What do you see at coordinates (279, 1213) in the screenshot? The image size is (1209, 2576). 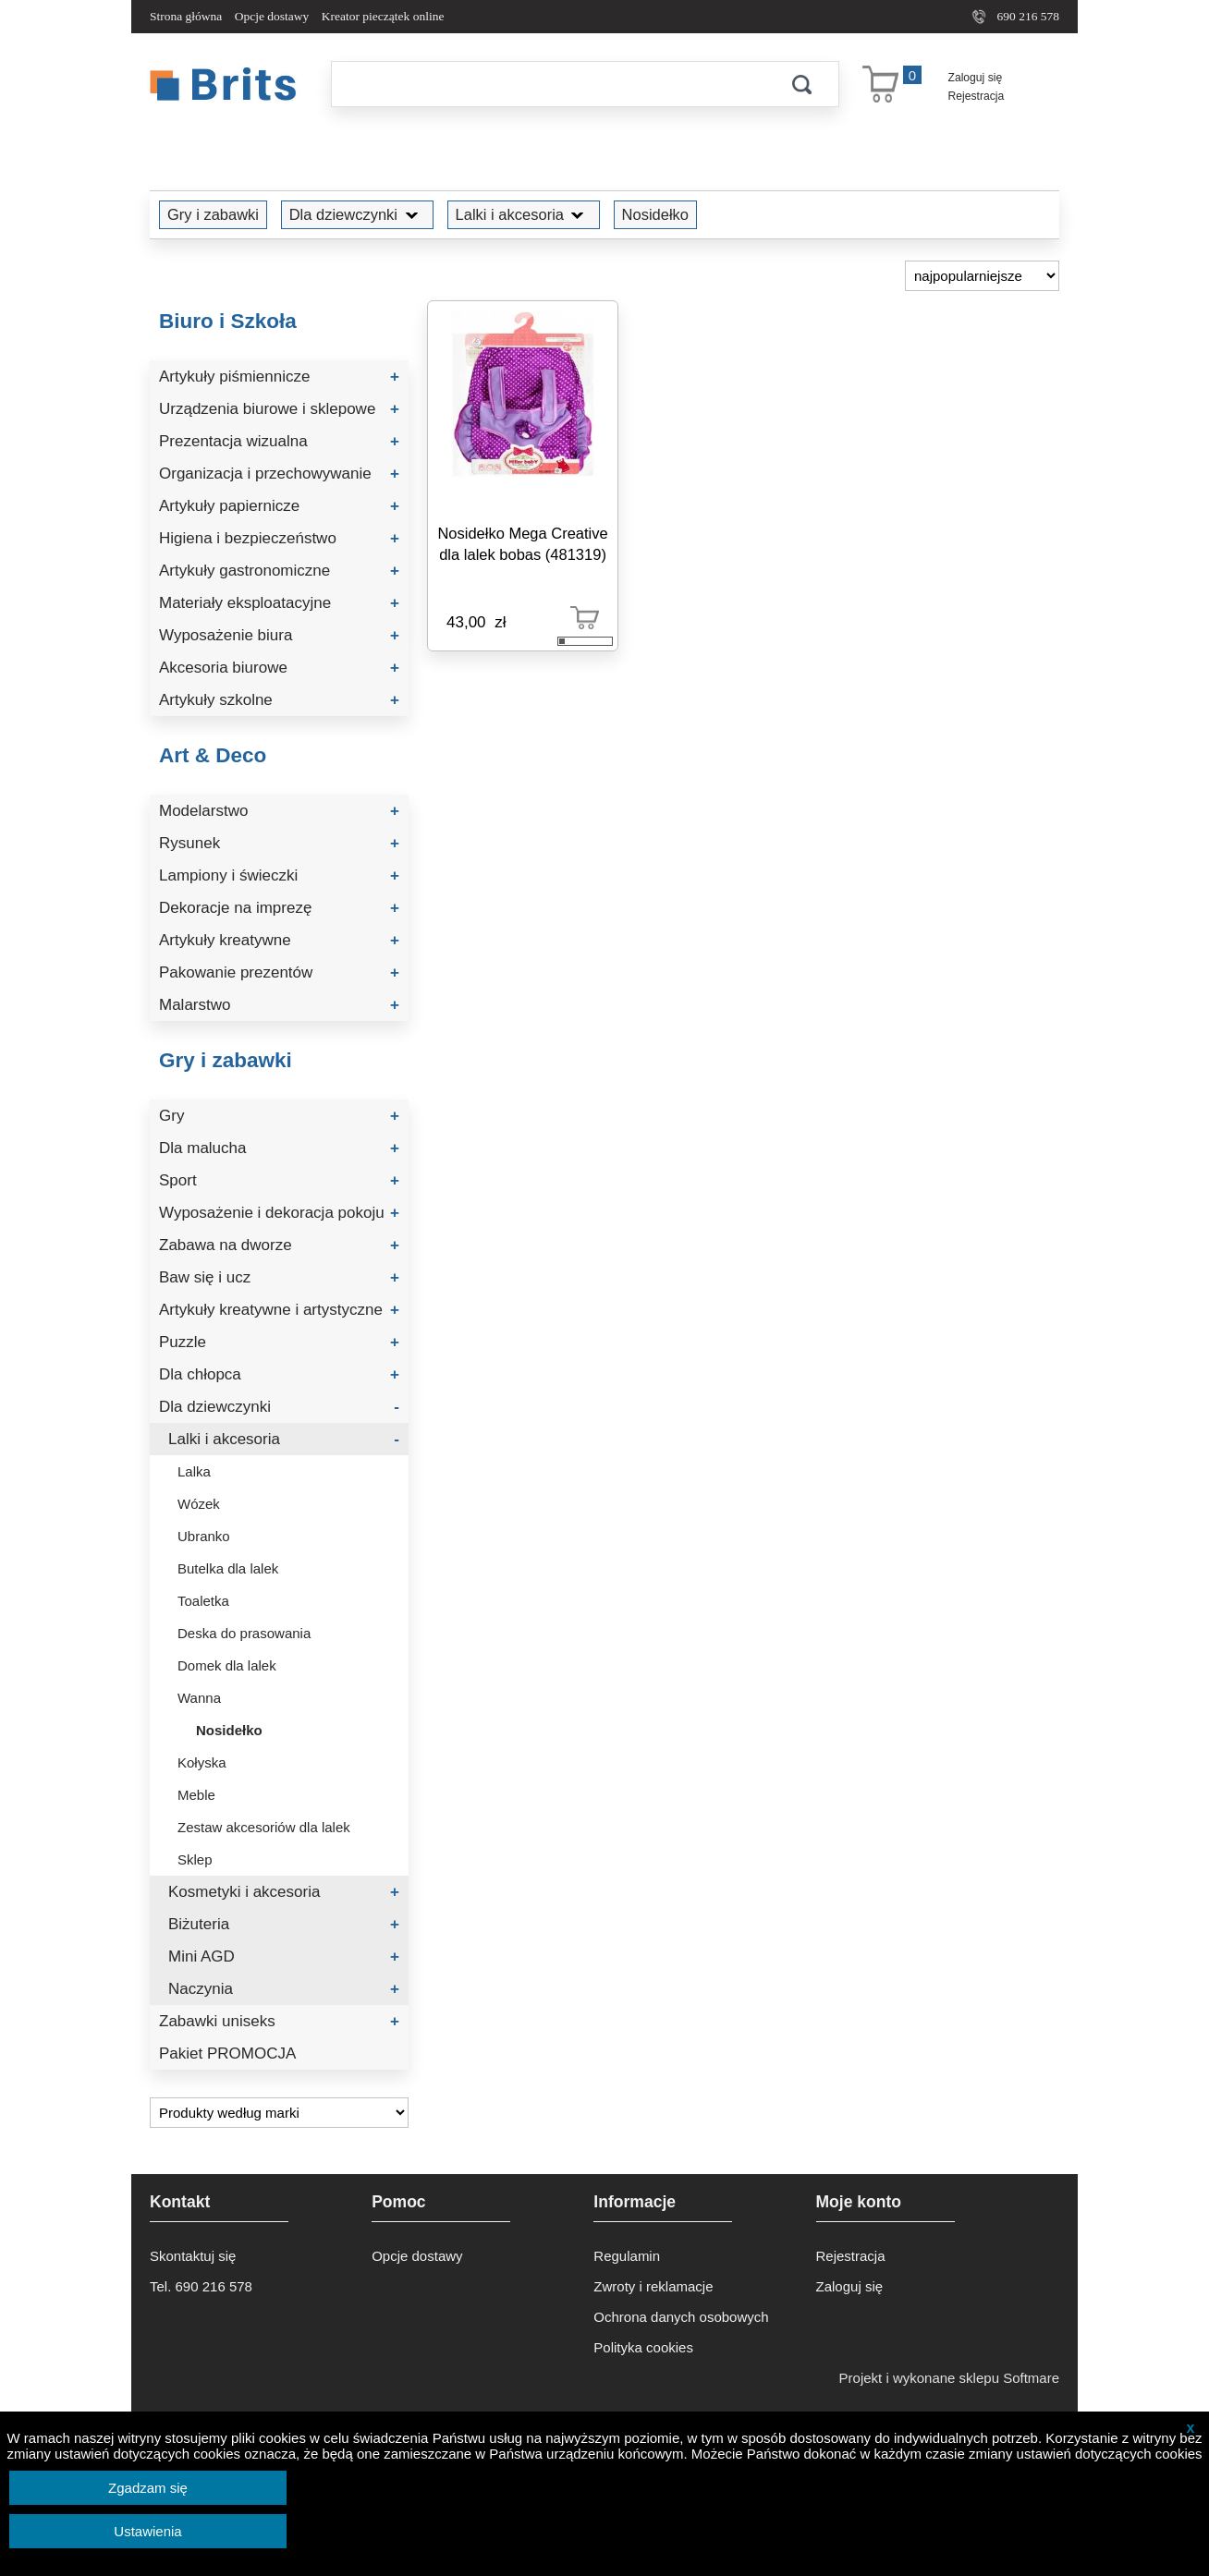 I see `Wyposażenie i dekoracja pokoju` at bounding box center [279, 1213].